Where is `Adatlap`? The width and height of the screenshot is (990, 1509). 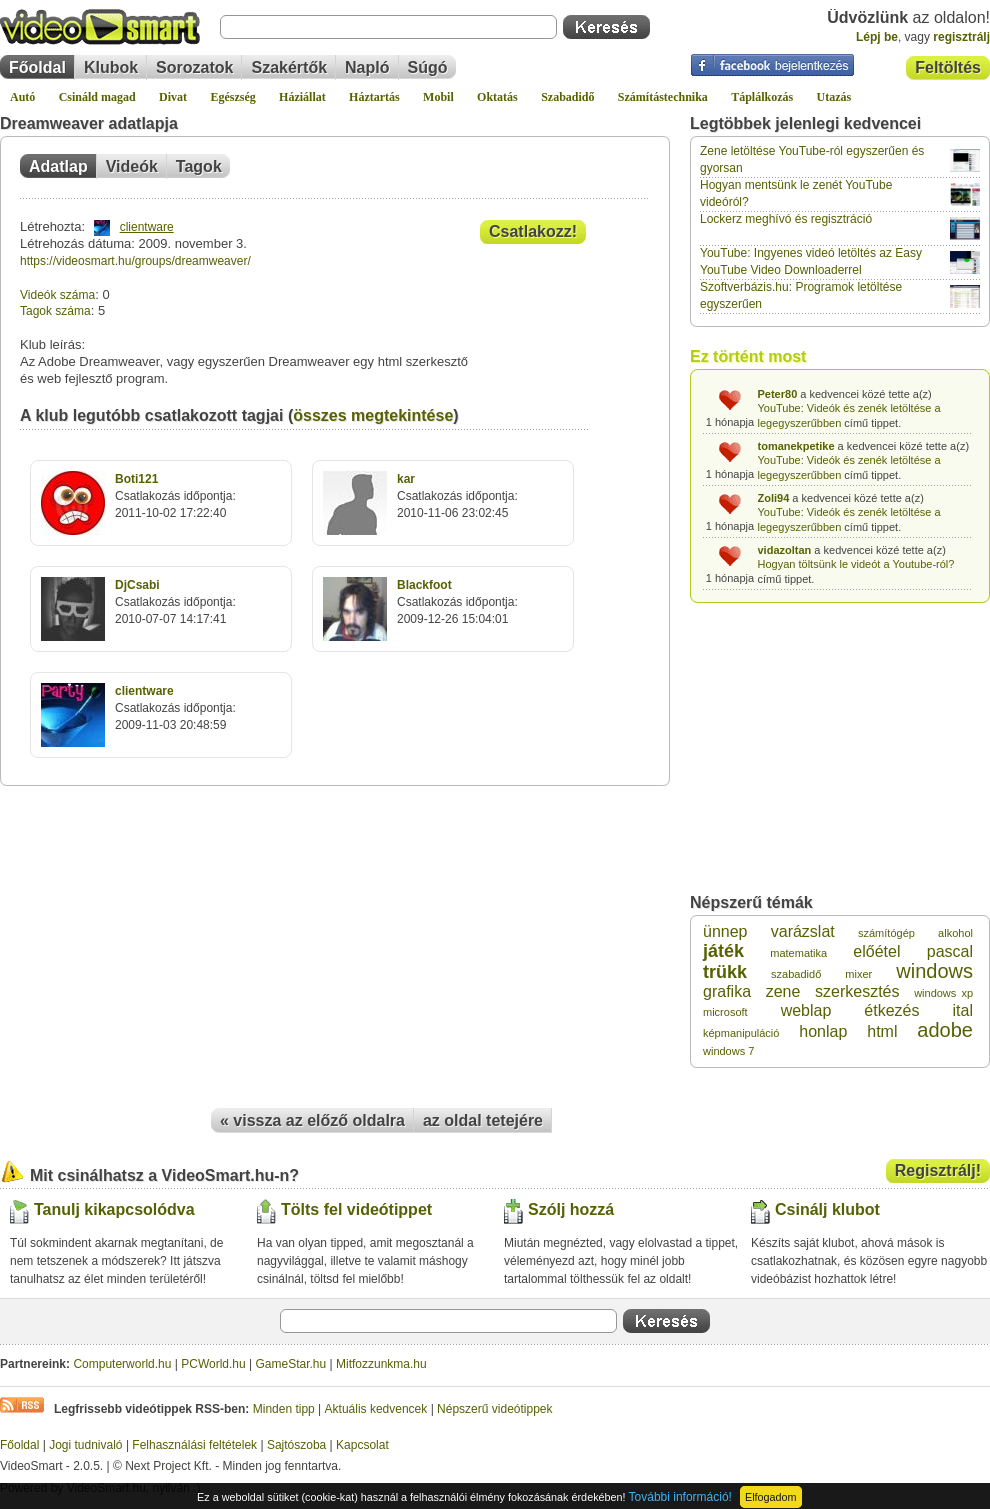 Adatlap is located at coordinates (58, 166).